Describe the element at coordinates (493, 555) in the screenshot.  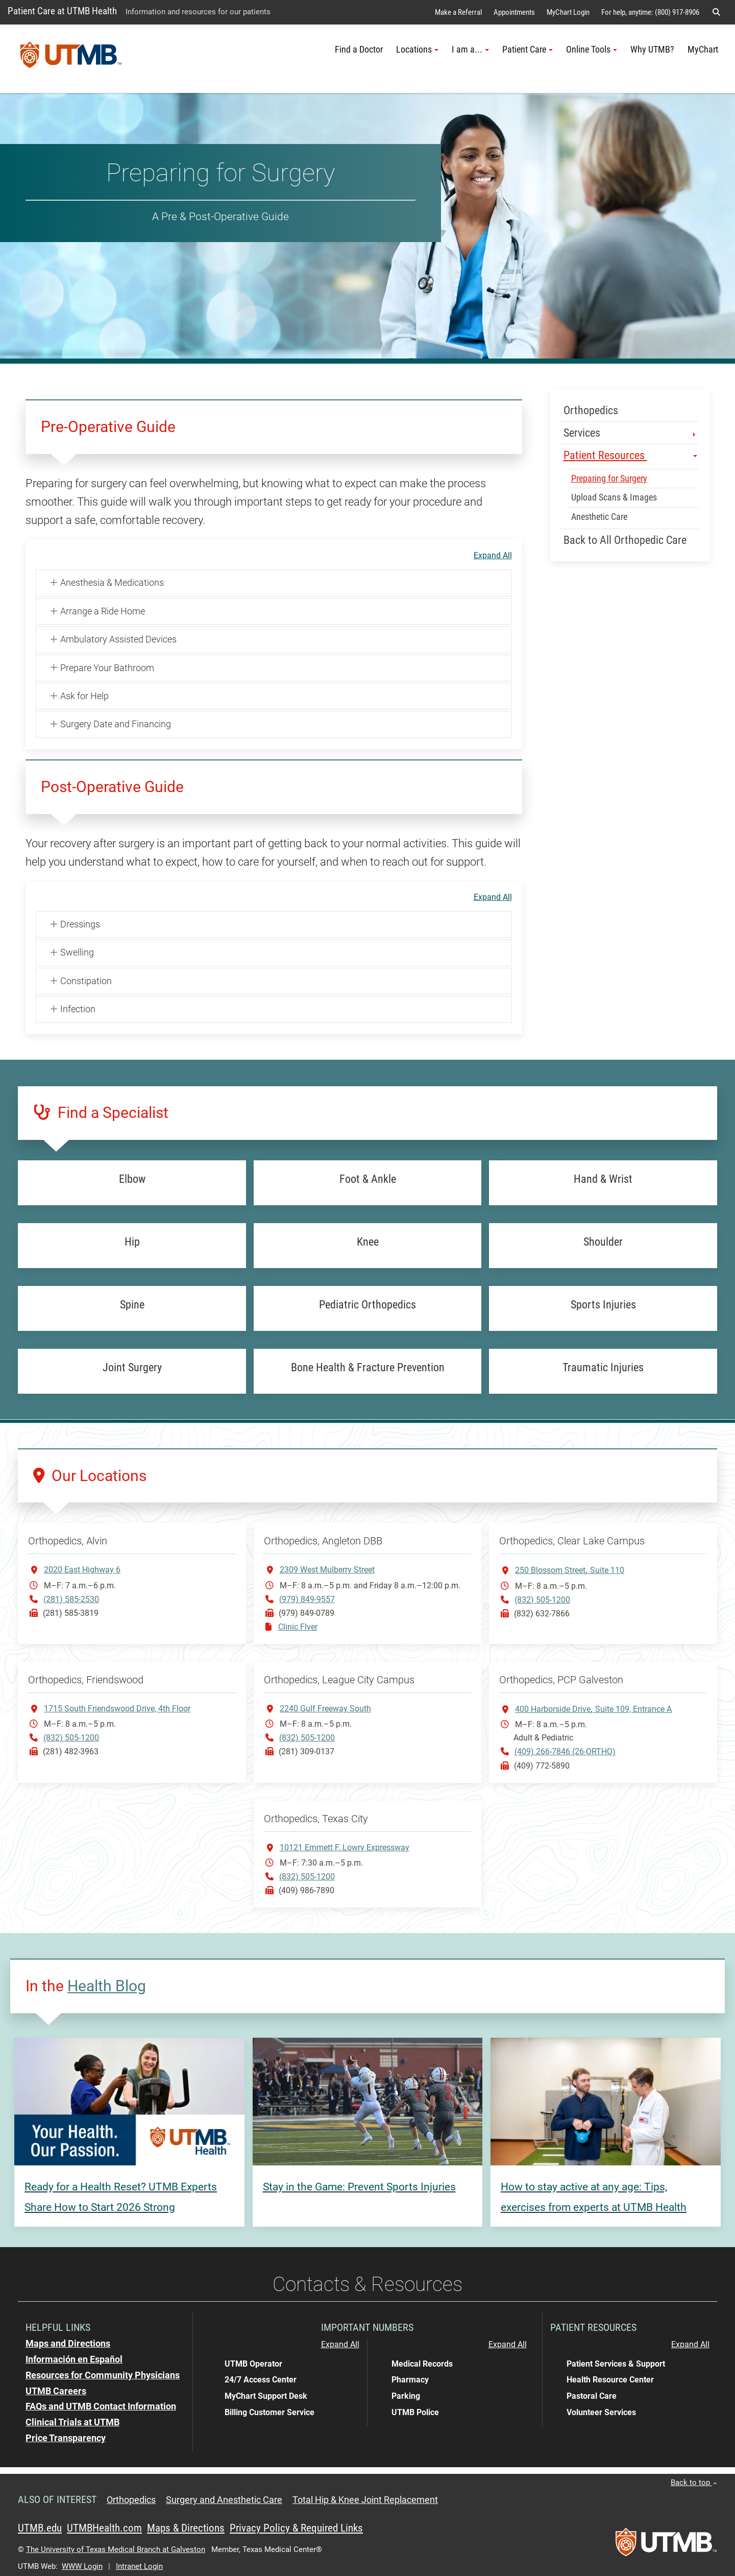
I see `Expand All` at that location.